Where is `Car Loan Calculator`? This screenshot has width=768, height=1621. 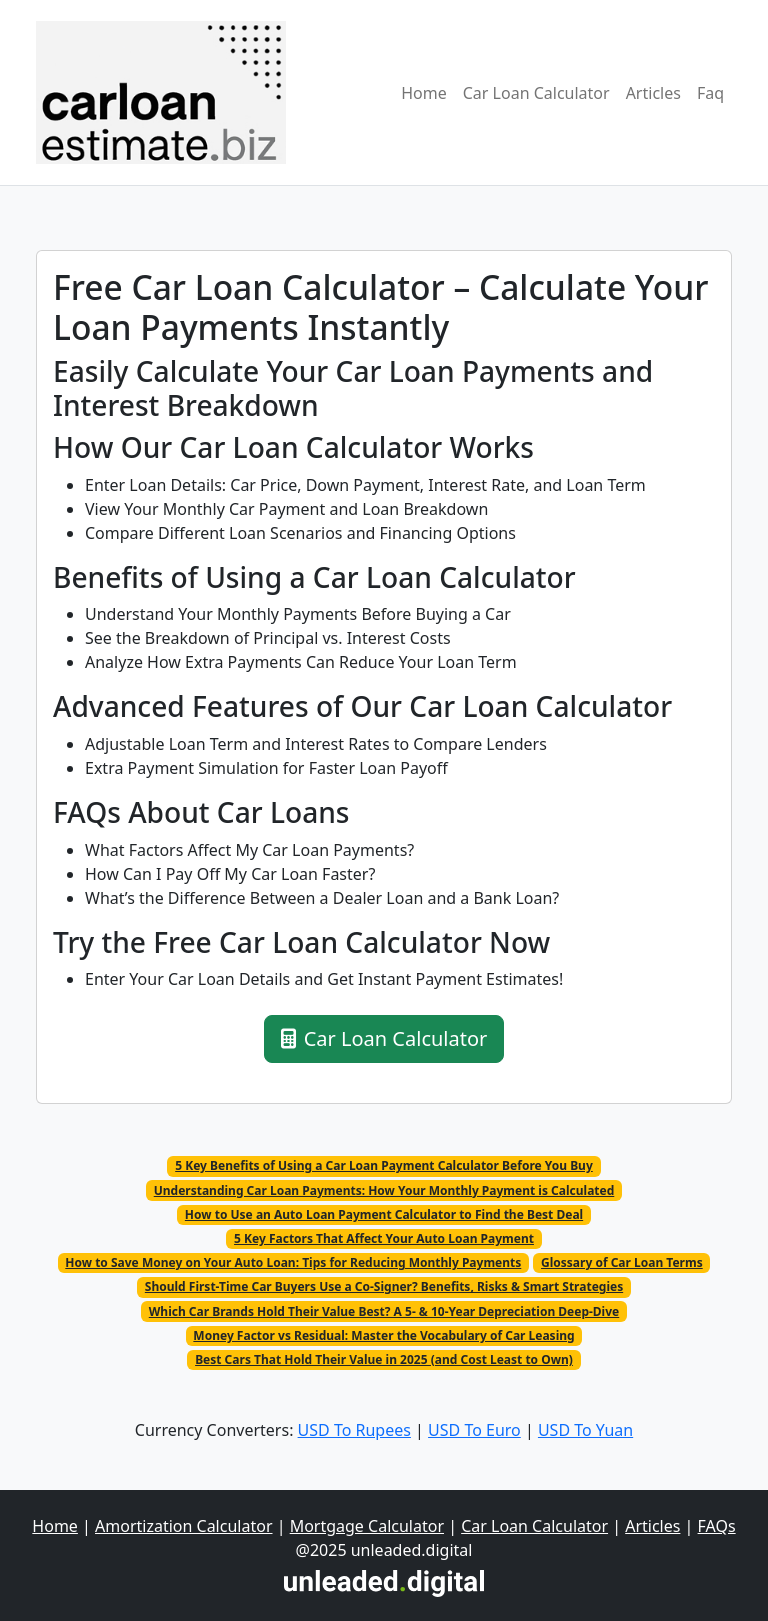 Car Loan Calculator is located at coordinates (536, 93).